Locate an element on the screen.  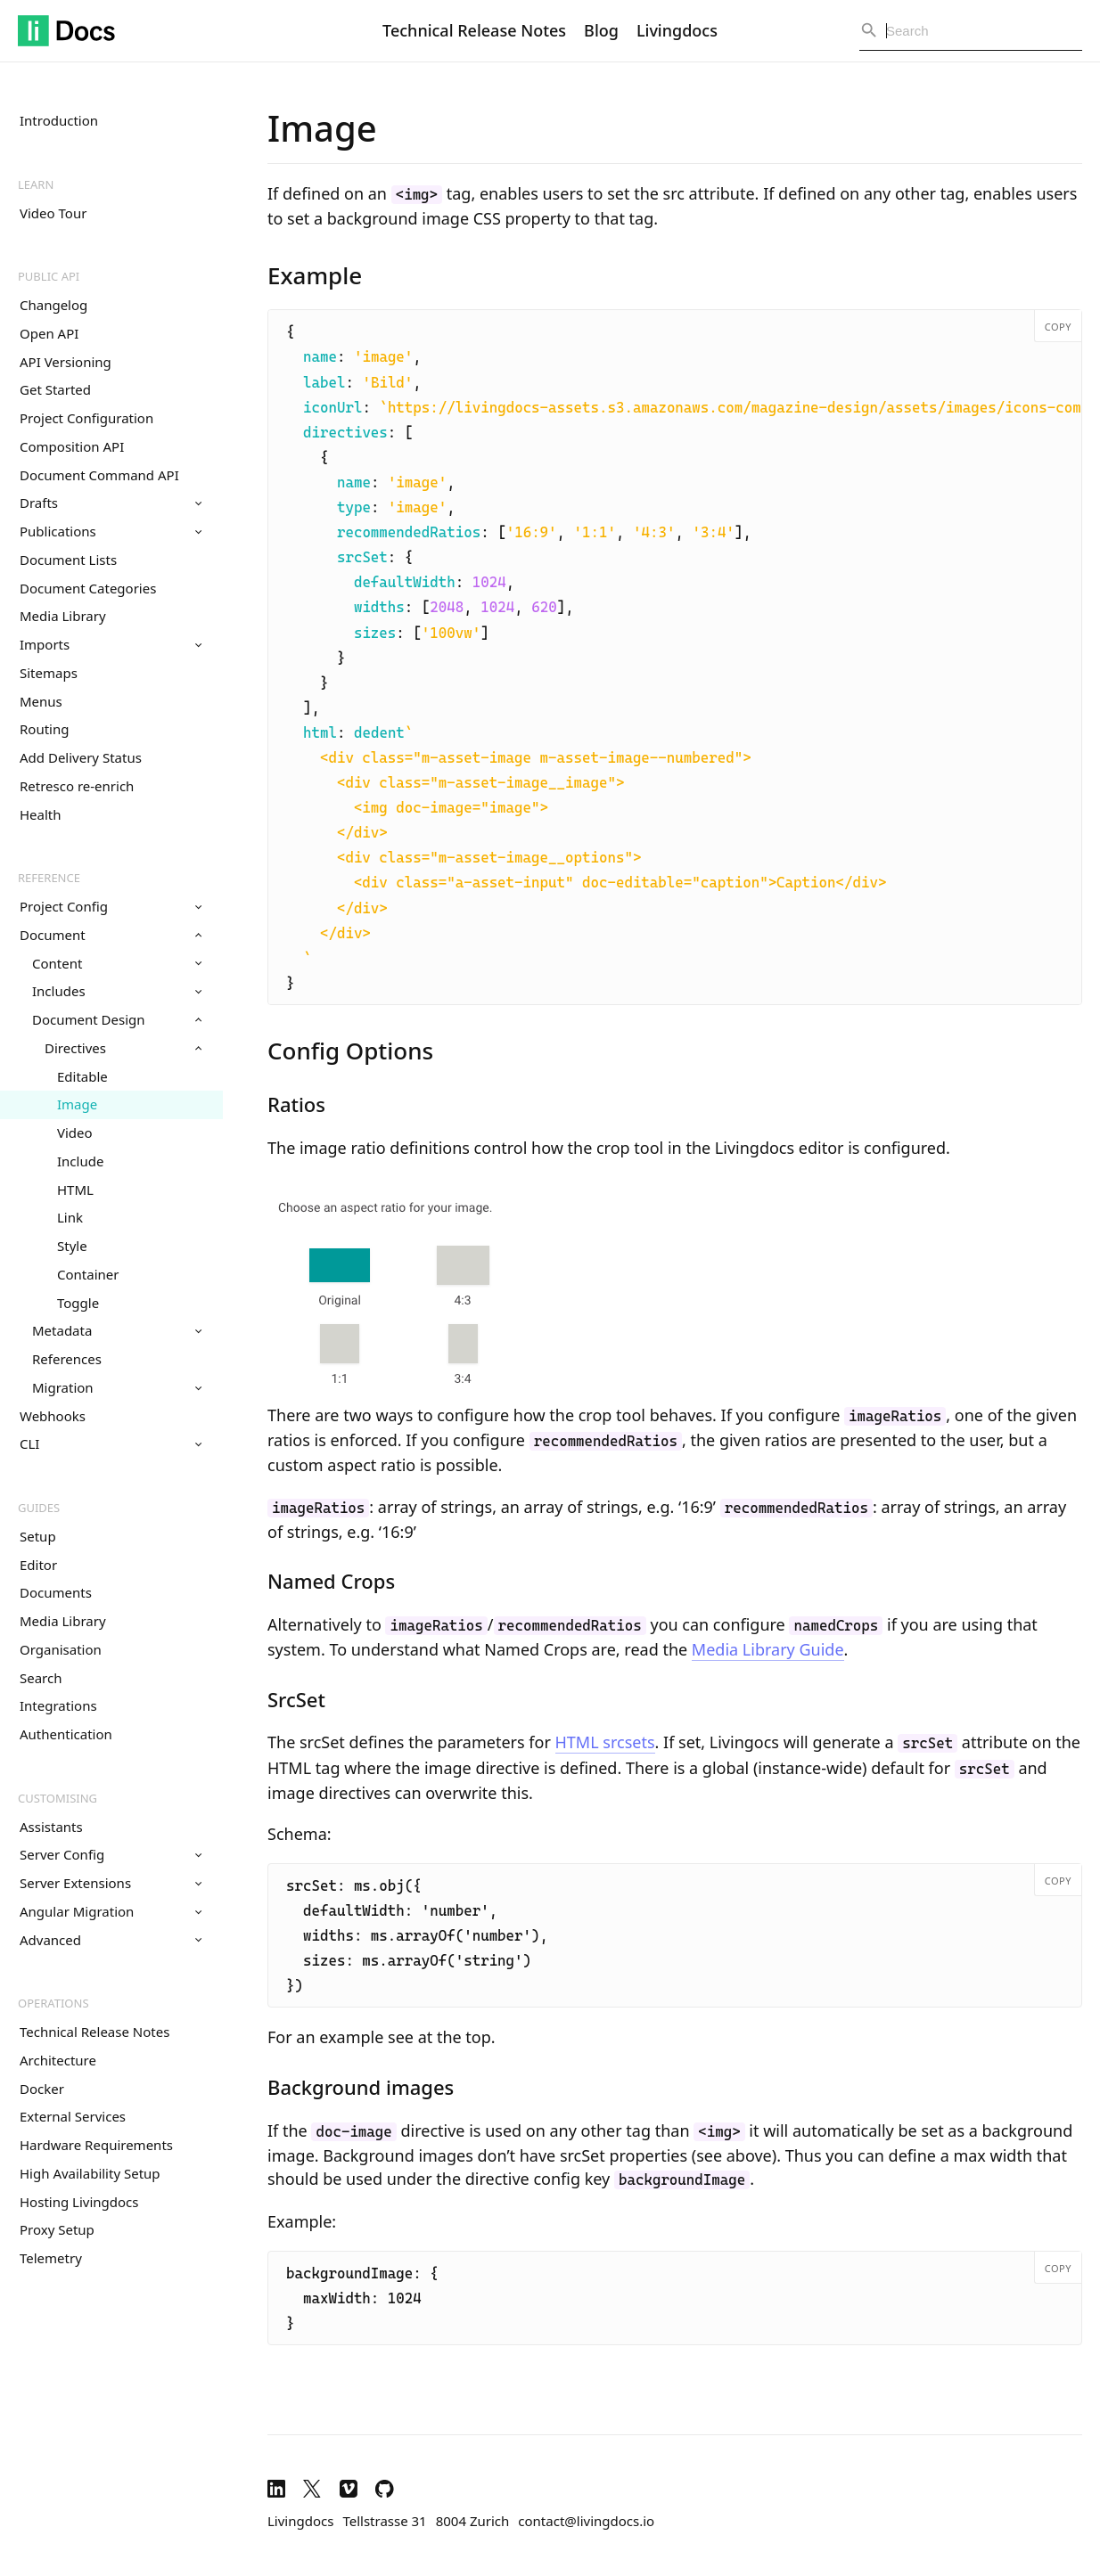
Retresco re-enrich is located at coordinates (77, 786).